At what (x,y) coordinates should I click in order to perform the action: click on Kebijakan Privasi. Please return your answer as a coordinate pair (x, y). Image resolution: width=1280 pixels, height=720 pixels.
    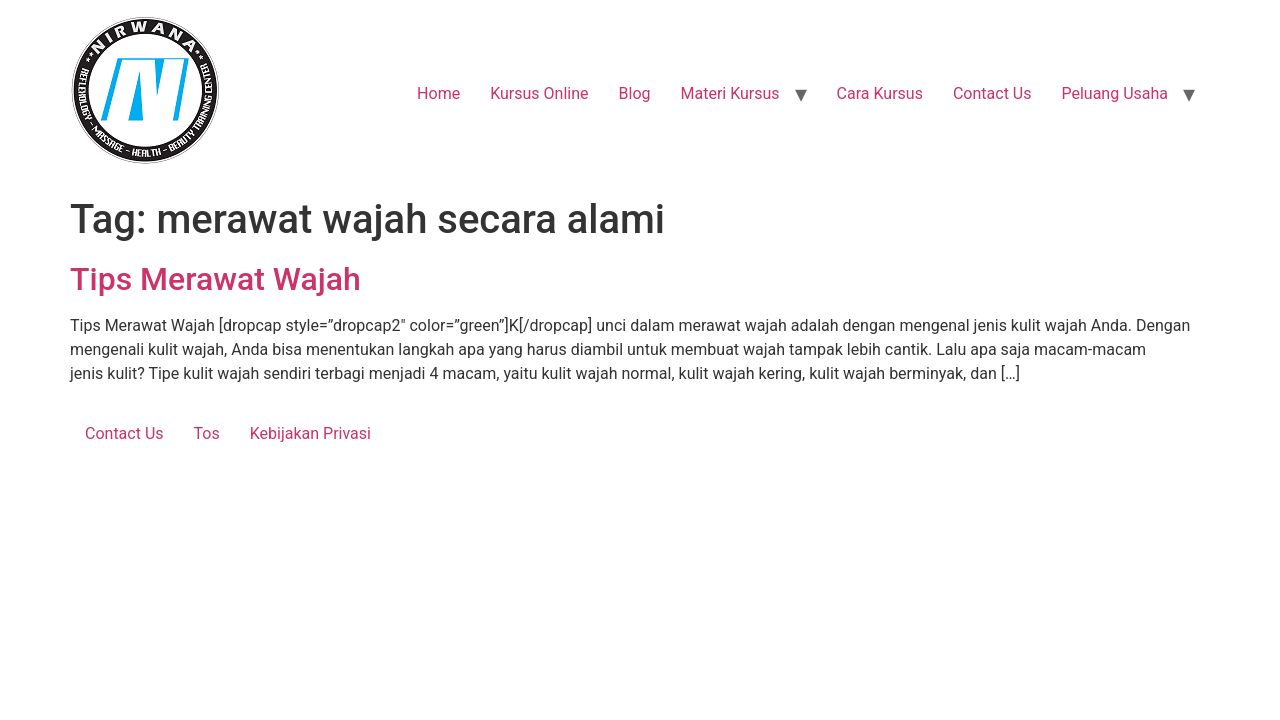
    Looking at the image, I should click on (310, 433).